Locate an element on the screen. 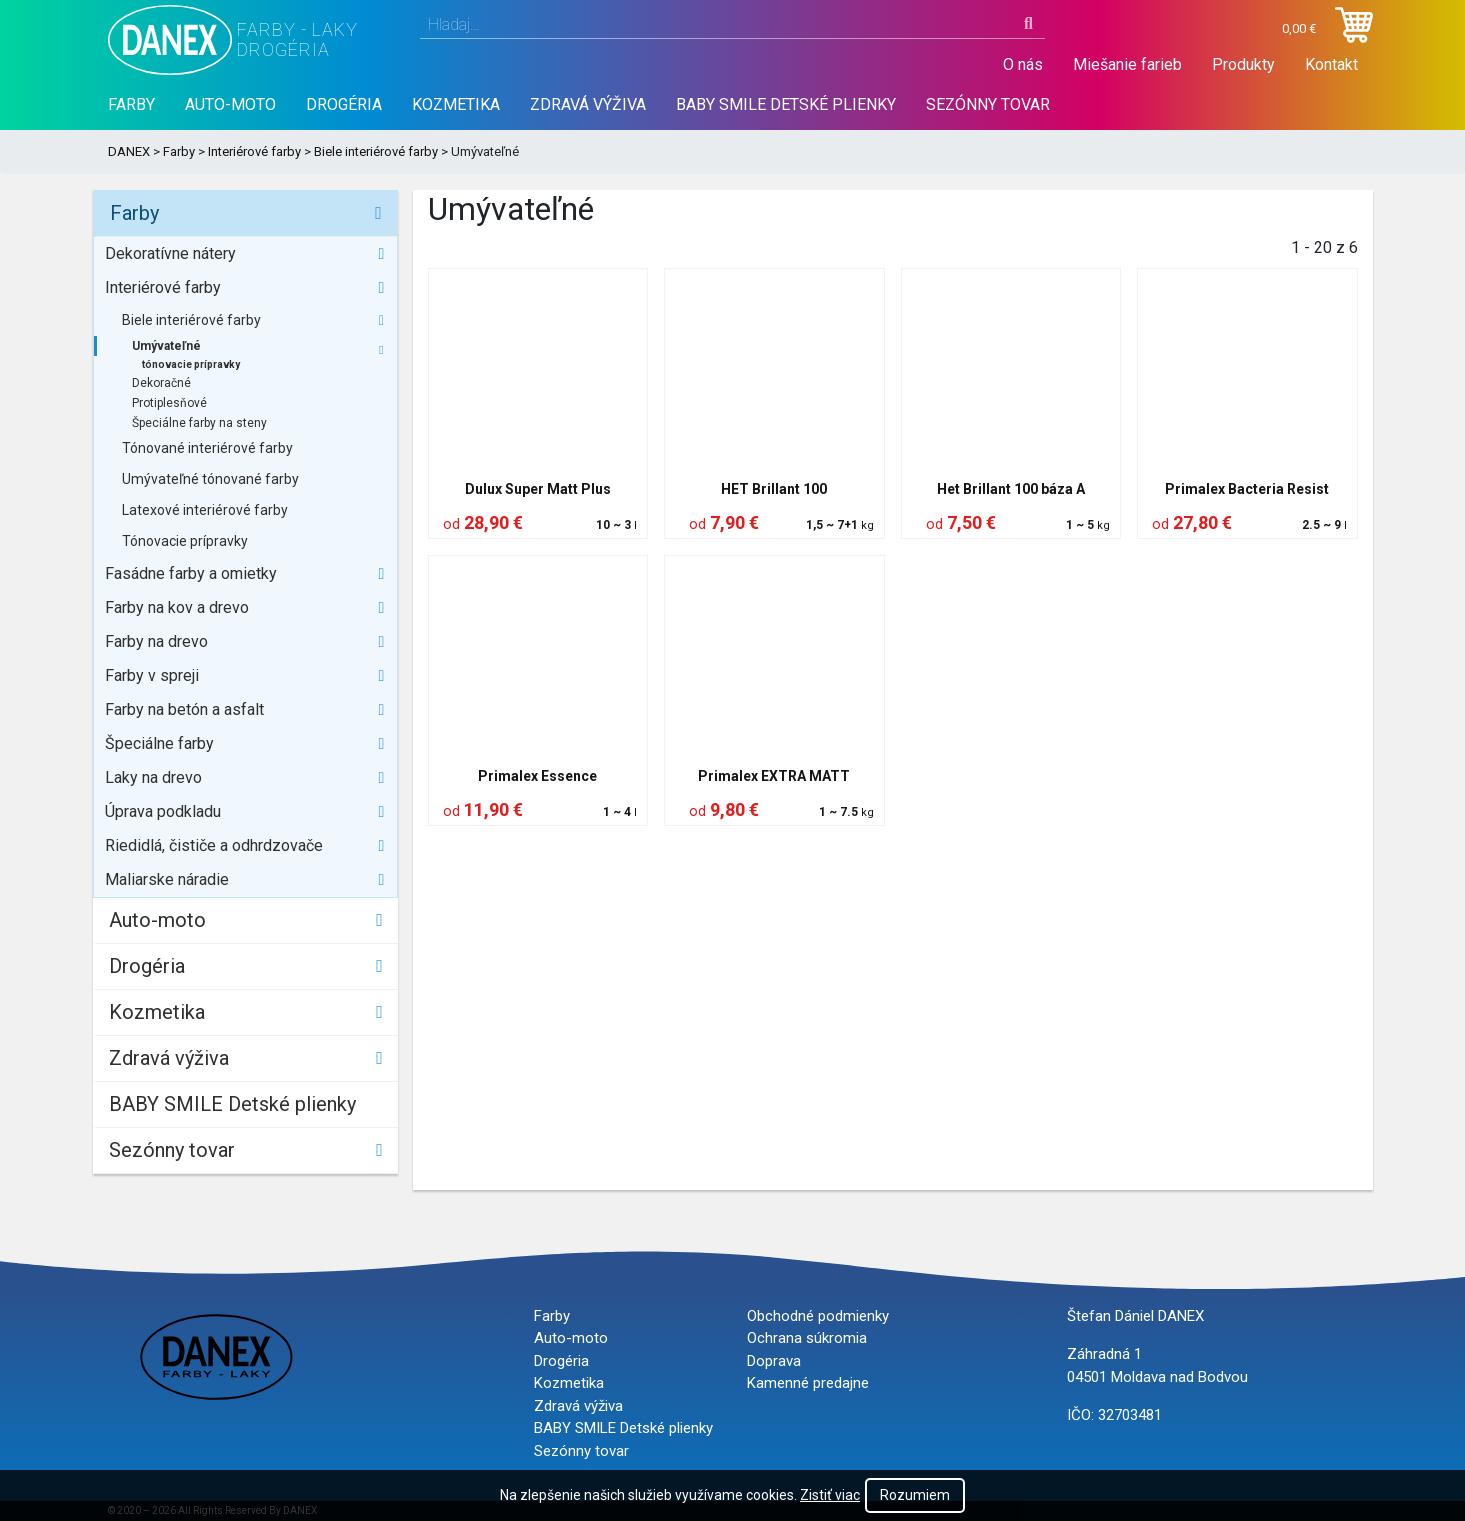  Doprava is located at coordinates (774, 1361).